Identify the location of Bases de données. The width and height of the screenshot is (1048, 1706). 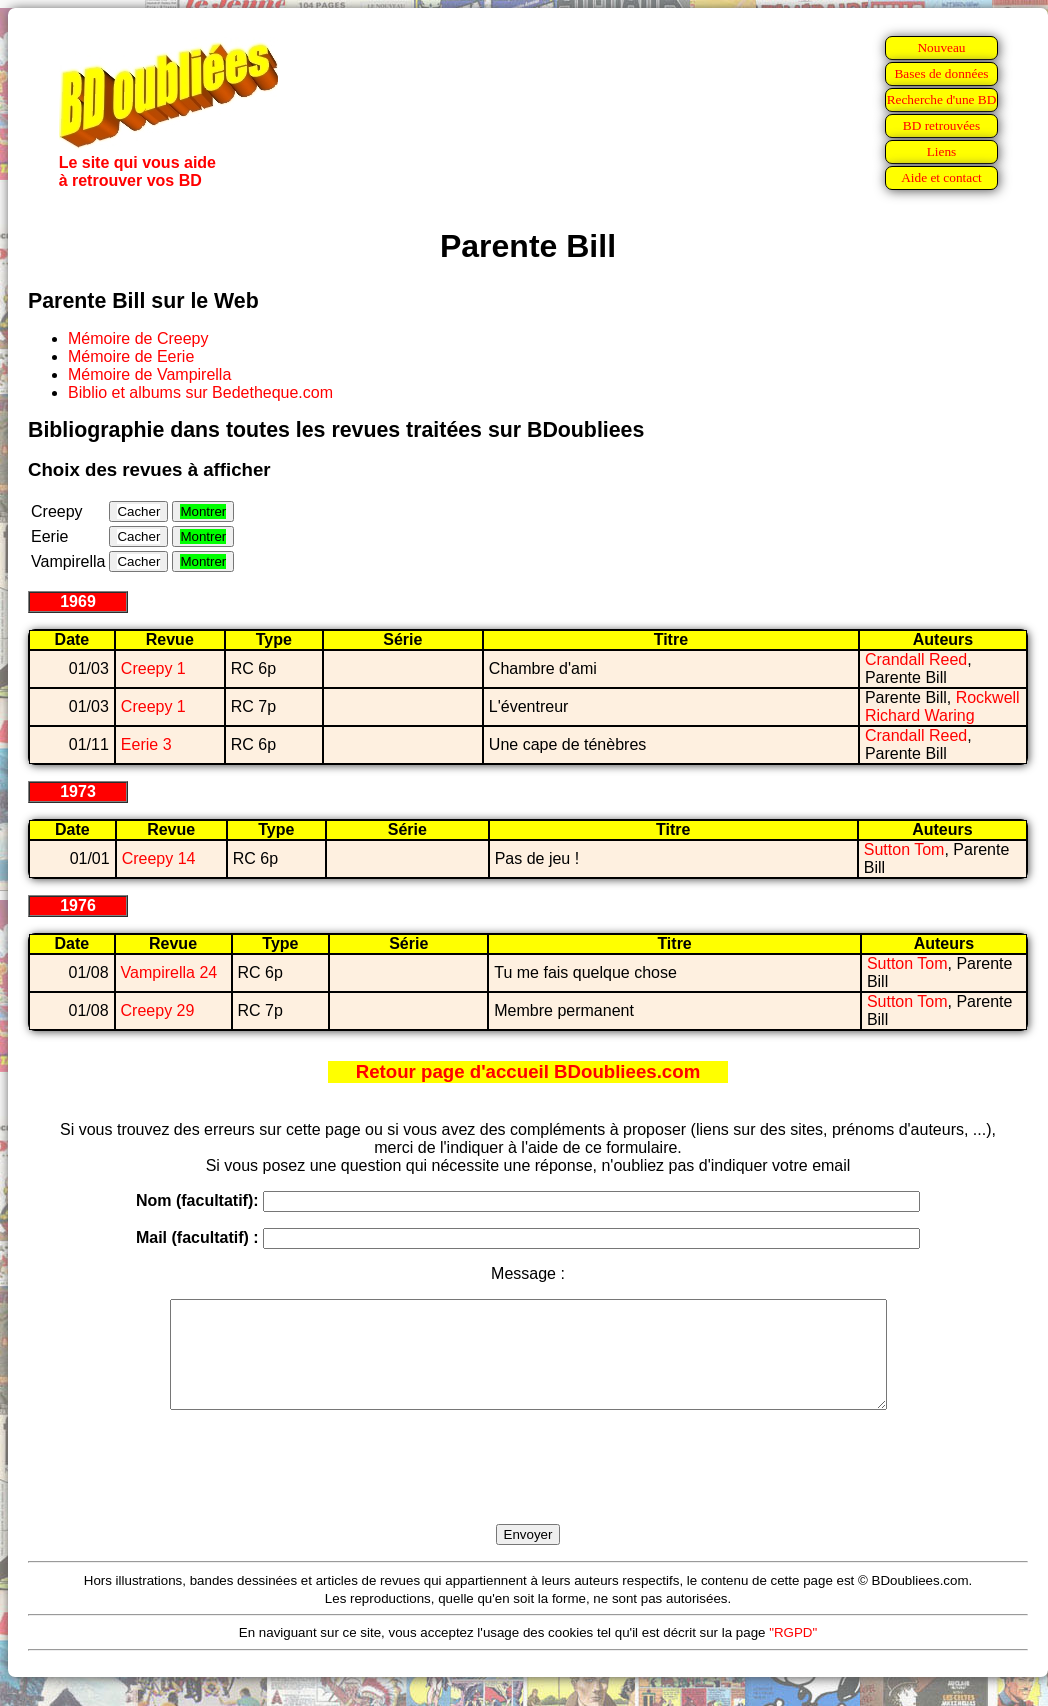
(941, 73).